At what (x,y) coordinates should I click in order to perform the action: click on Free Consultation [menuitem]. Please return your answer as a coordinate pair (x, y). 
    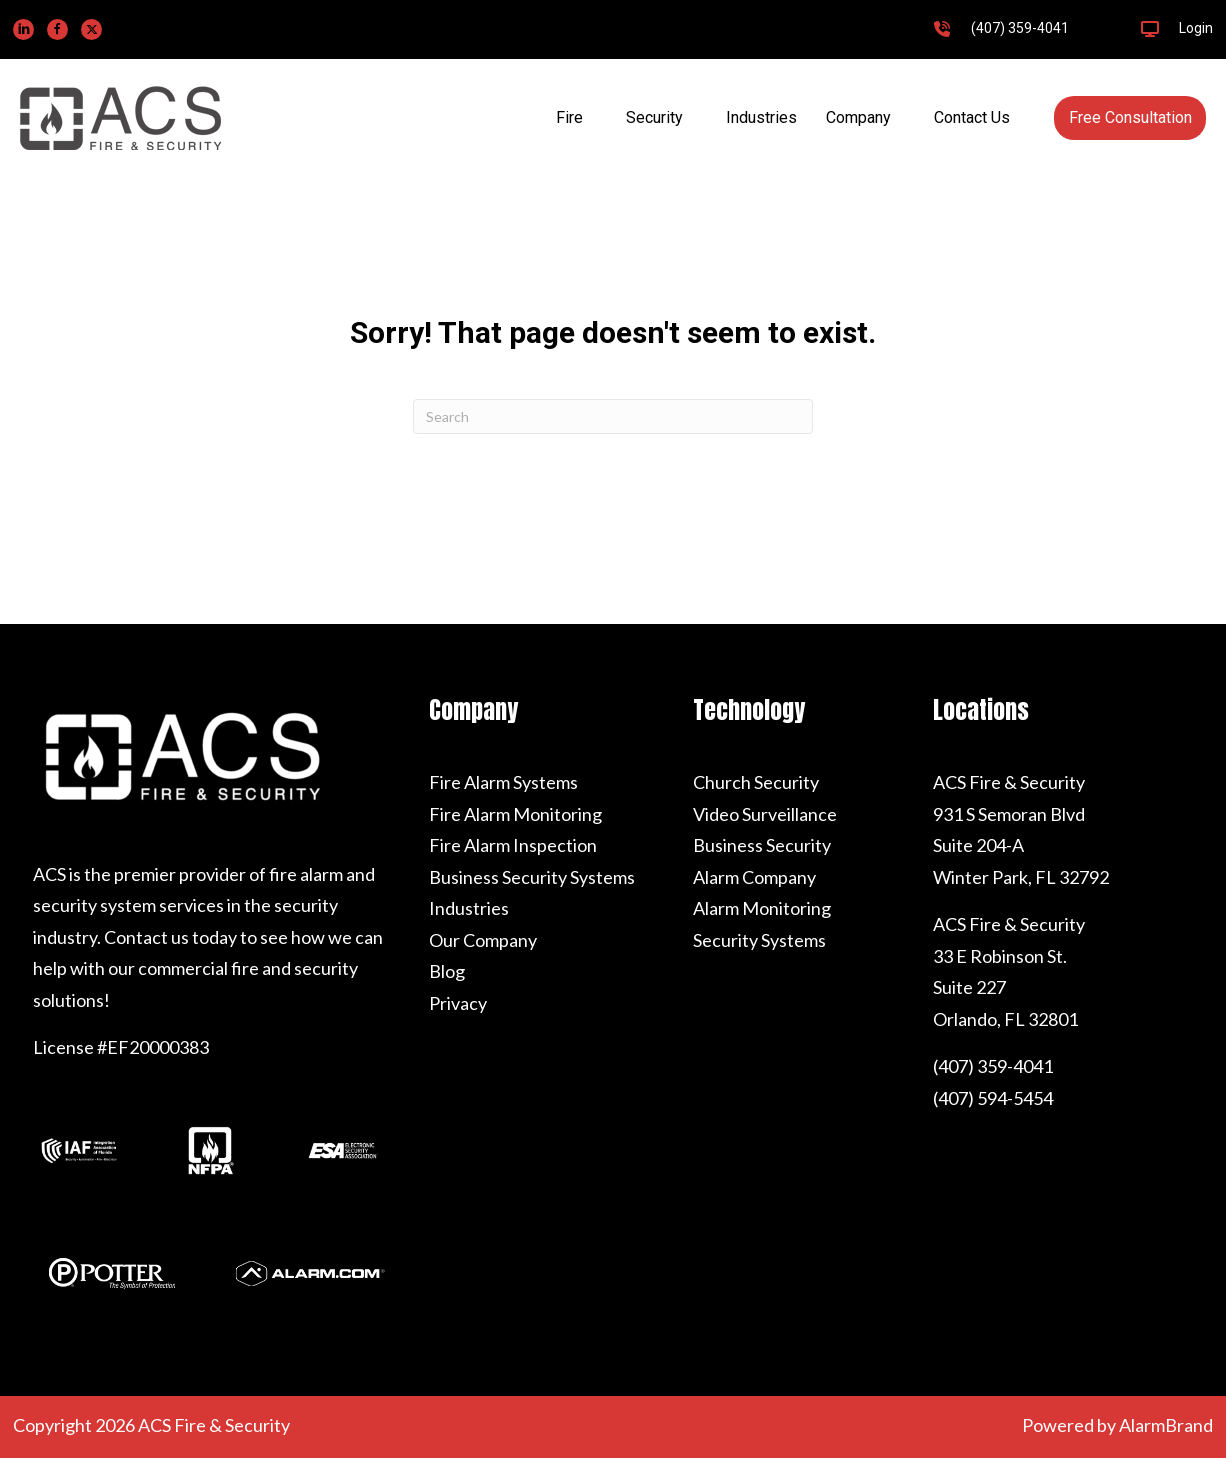
    Looking at the image, I should click on (1130, 117).